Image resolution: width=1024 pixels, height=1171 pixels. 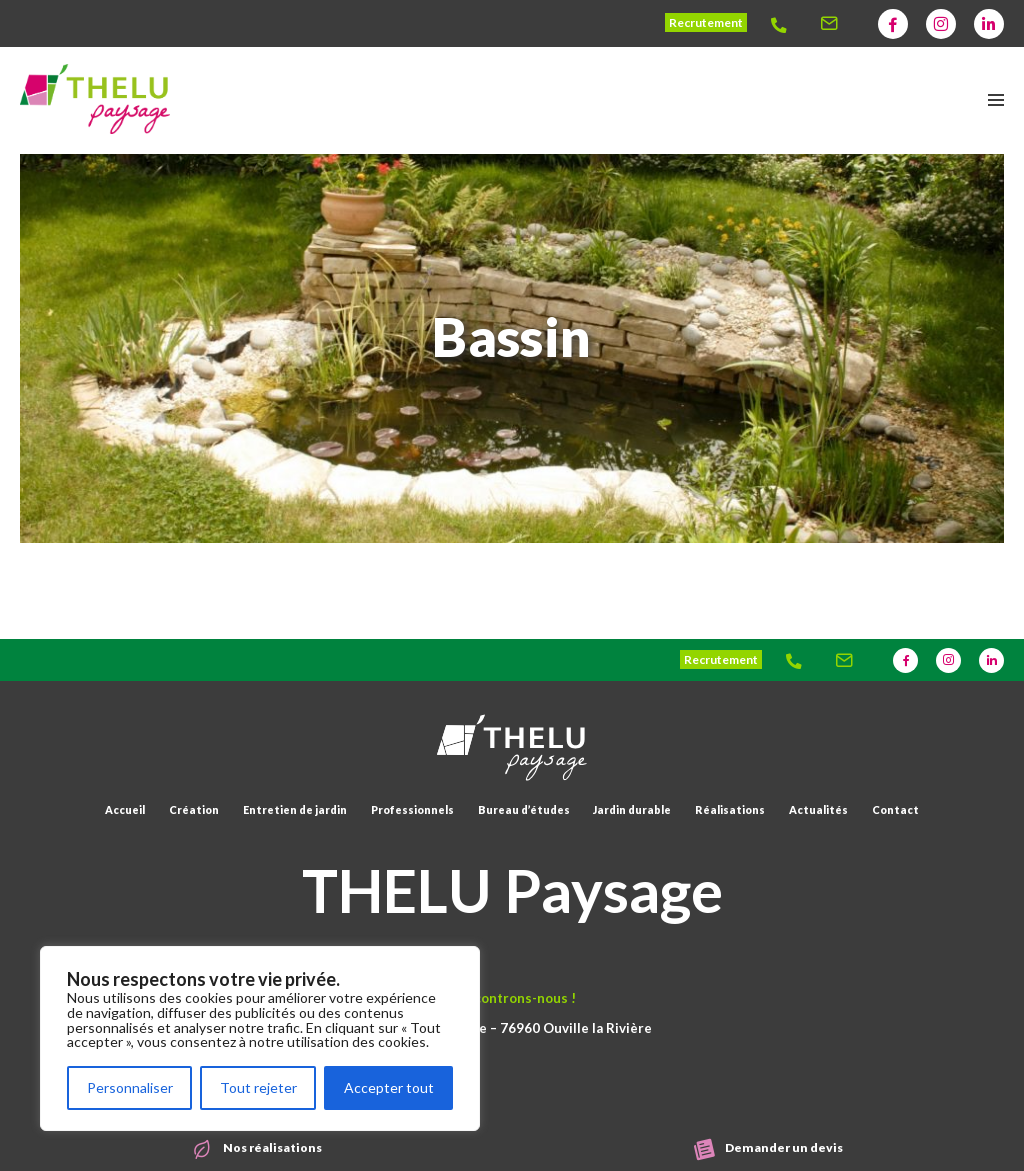 What do you see at coordinates (194, 809) in the screenshot?
I see `Création` at bounding box center [194, 809].